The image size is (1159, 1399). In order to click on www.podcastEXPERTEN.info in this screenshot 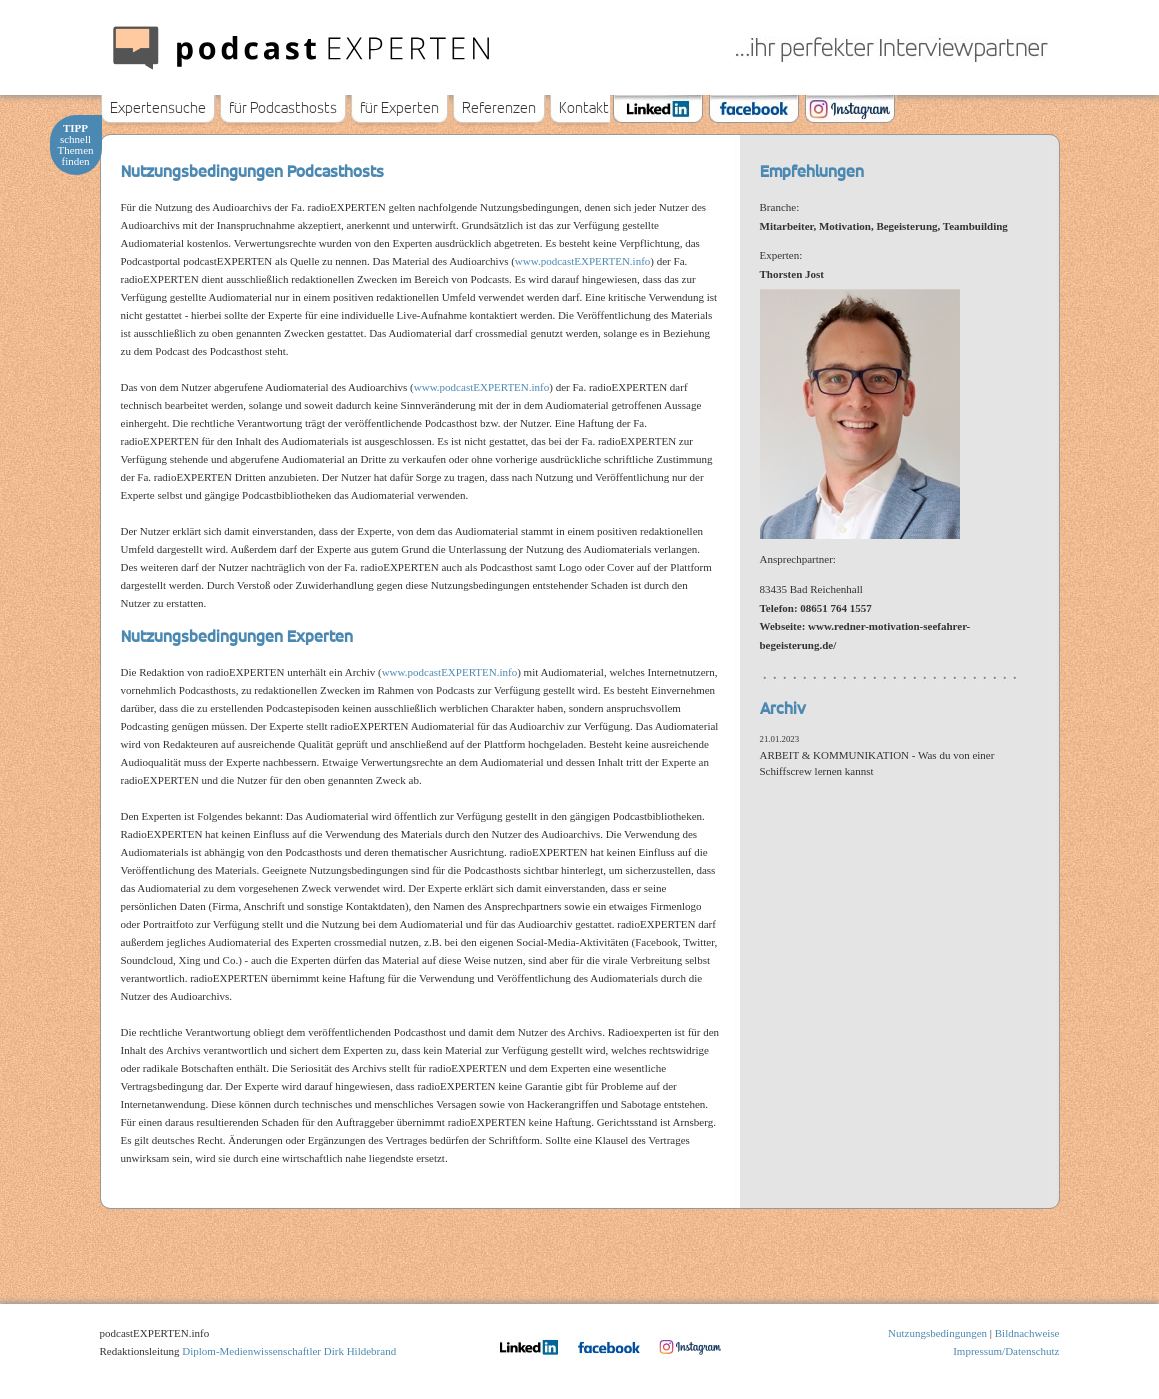, I will do `click(583, 261)`.